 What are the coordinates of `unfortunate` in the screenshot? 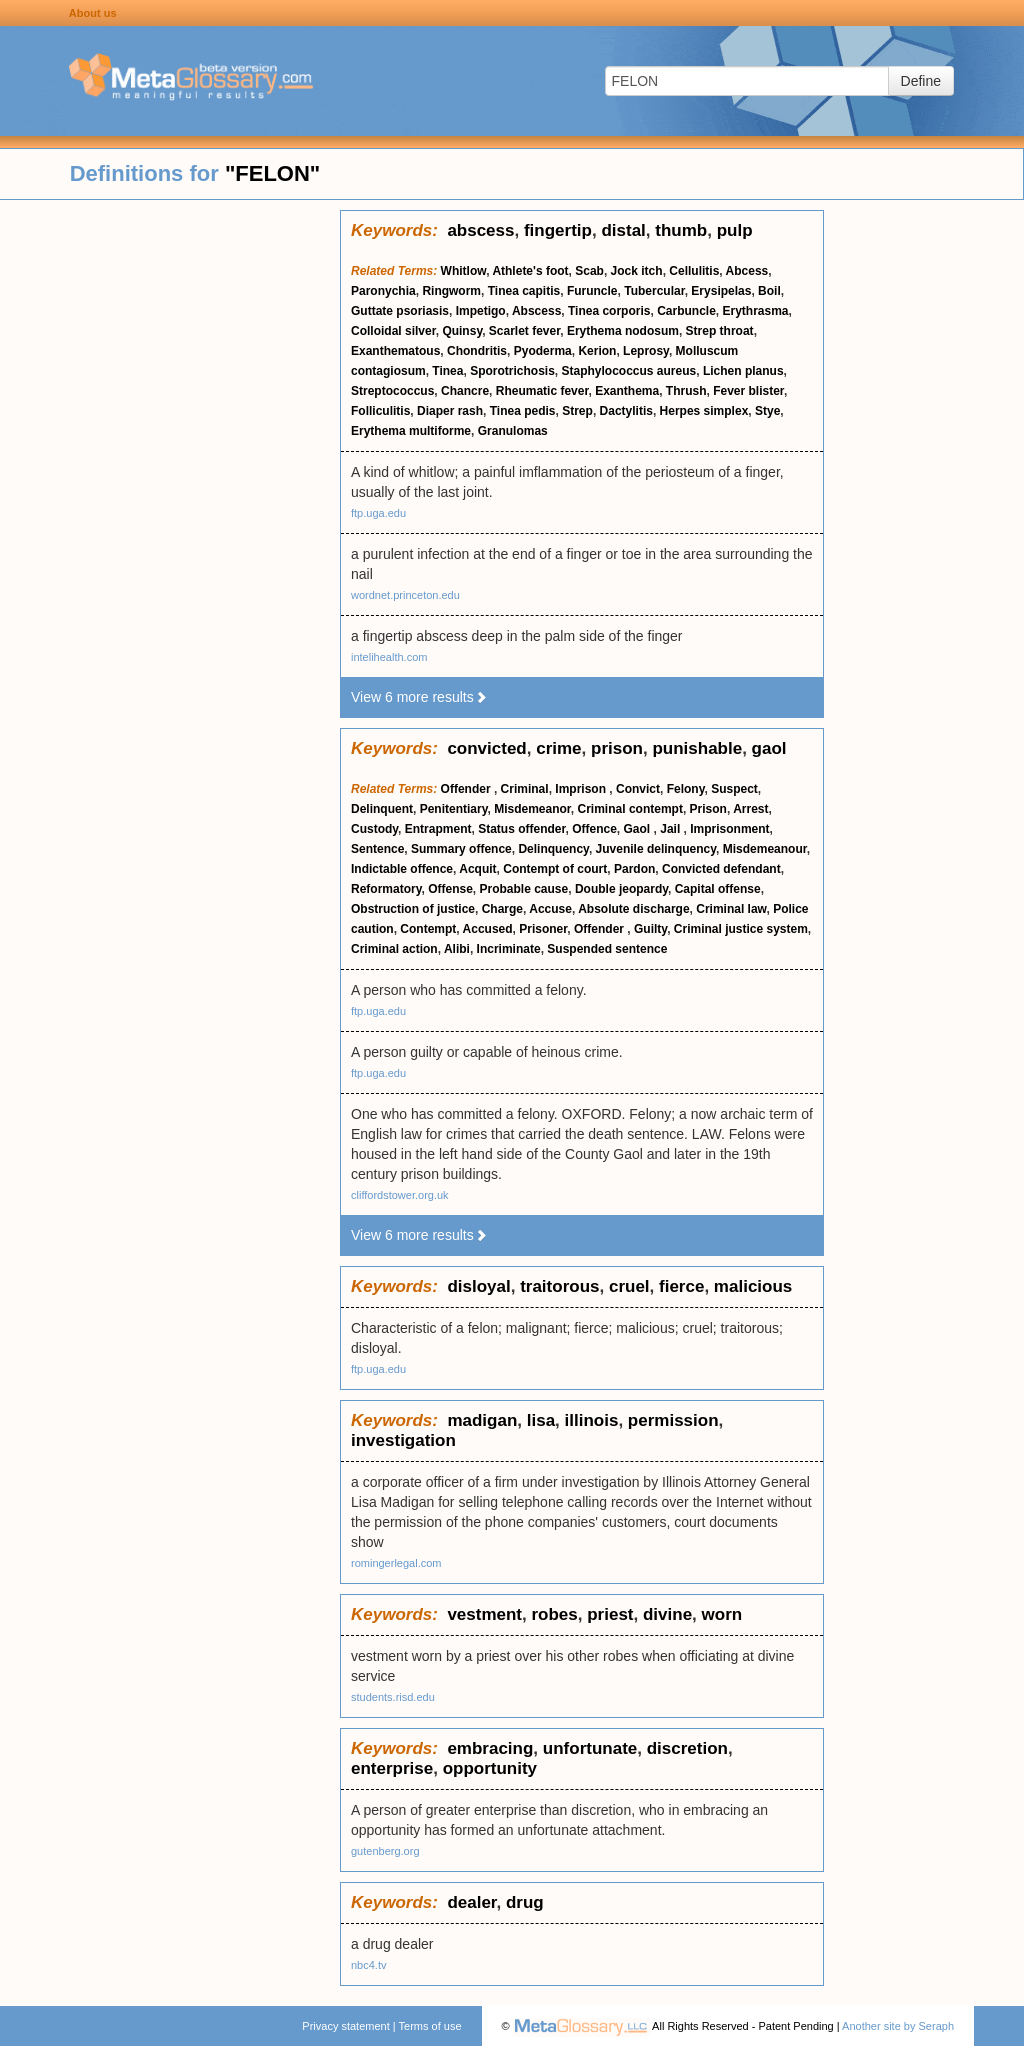 It's located at (590, 1748).